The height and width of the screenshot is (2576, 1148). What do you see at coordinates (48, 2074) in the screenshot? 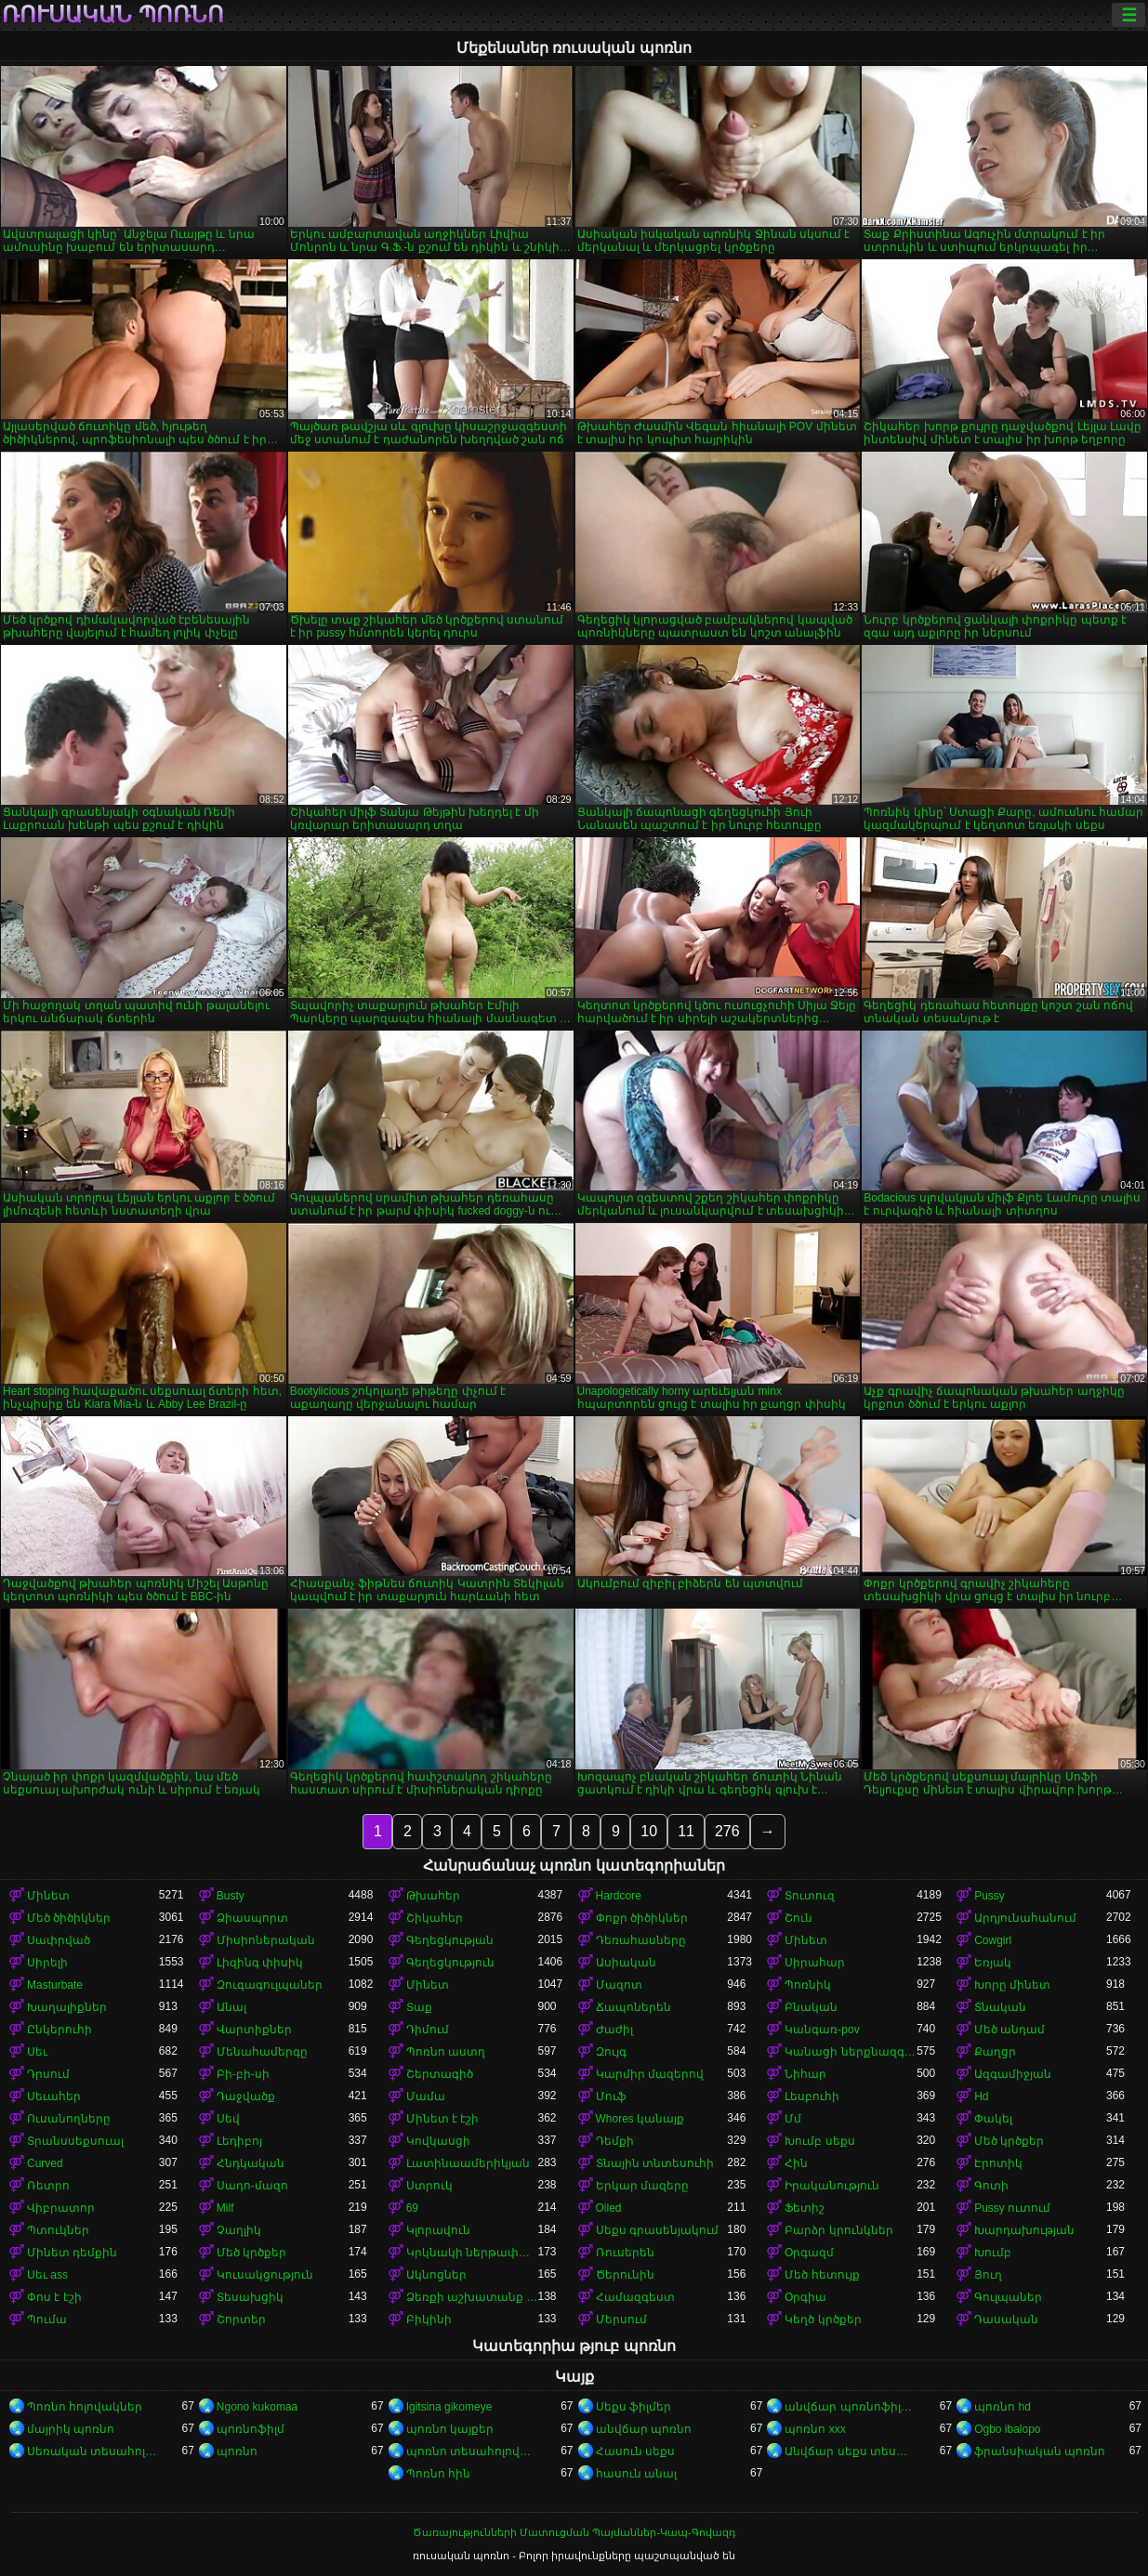
I see `Դրսում` at bounding box center [48, 2074].